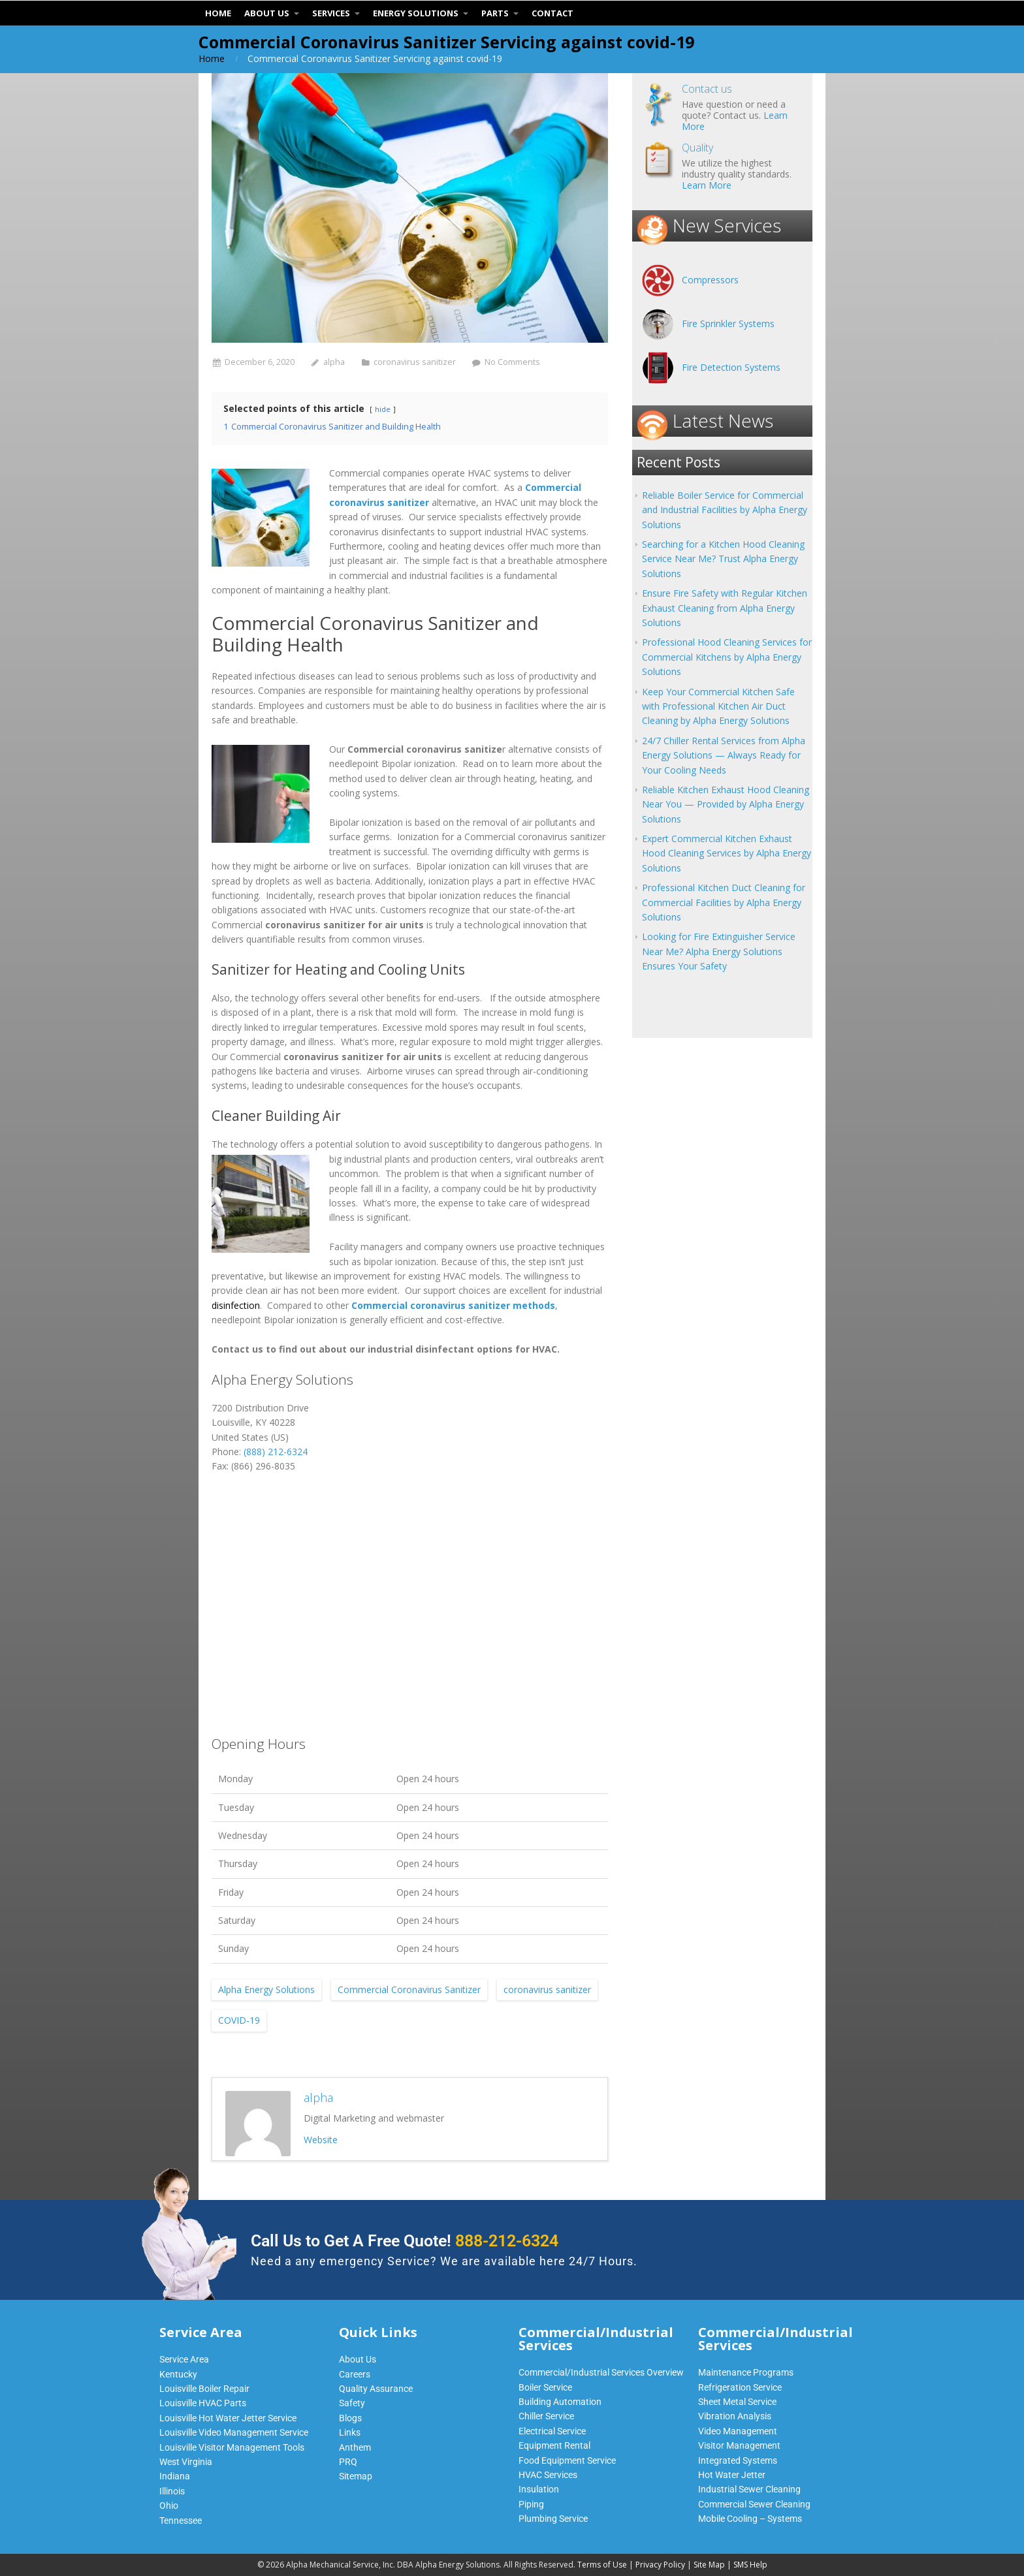  I want to click on Keep Your Commercial Kitchen Safe with Professional Kitchen Air Duct Cleaning by Alpha Energy Solutions, so click(718, 706).